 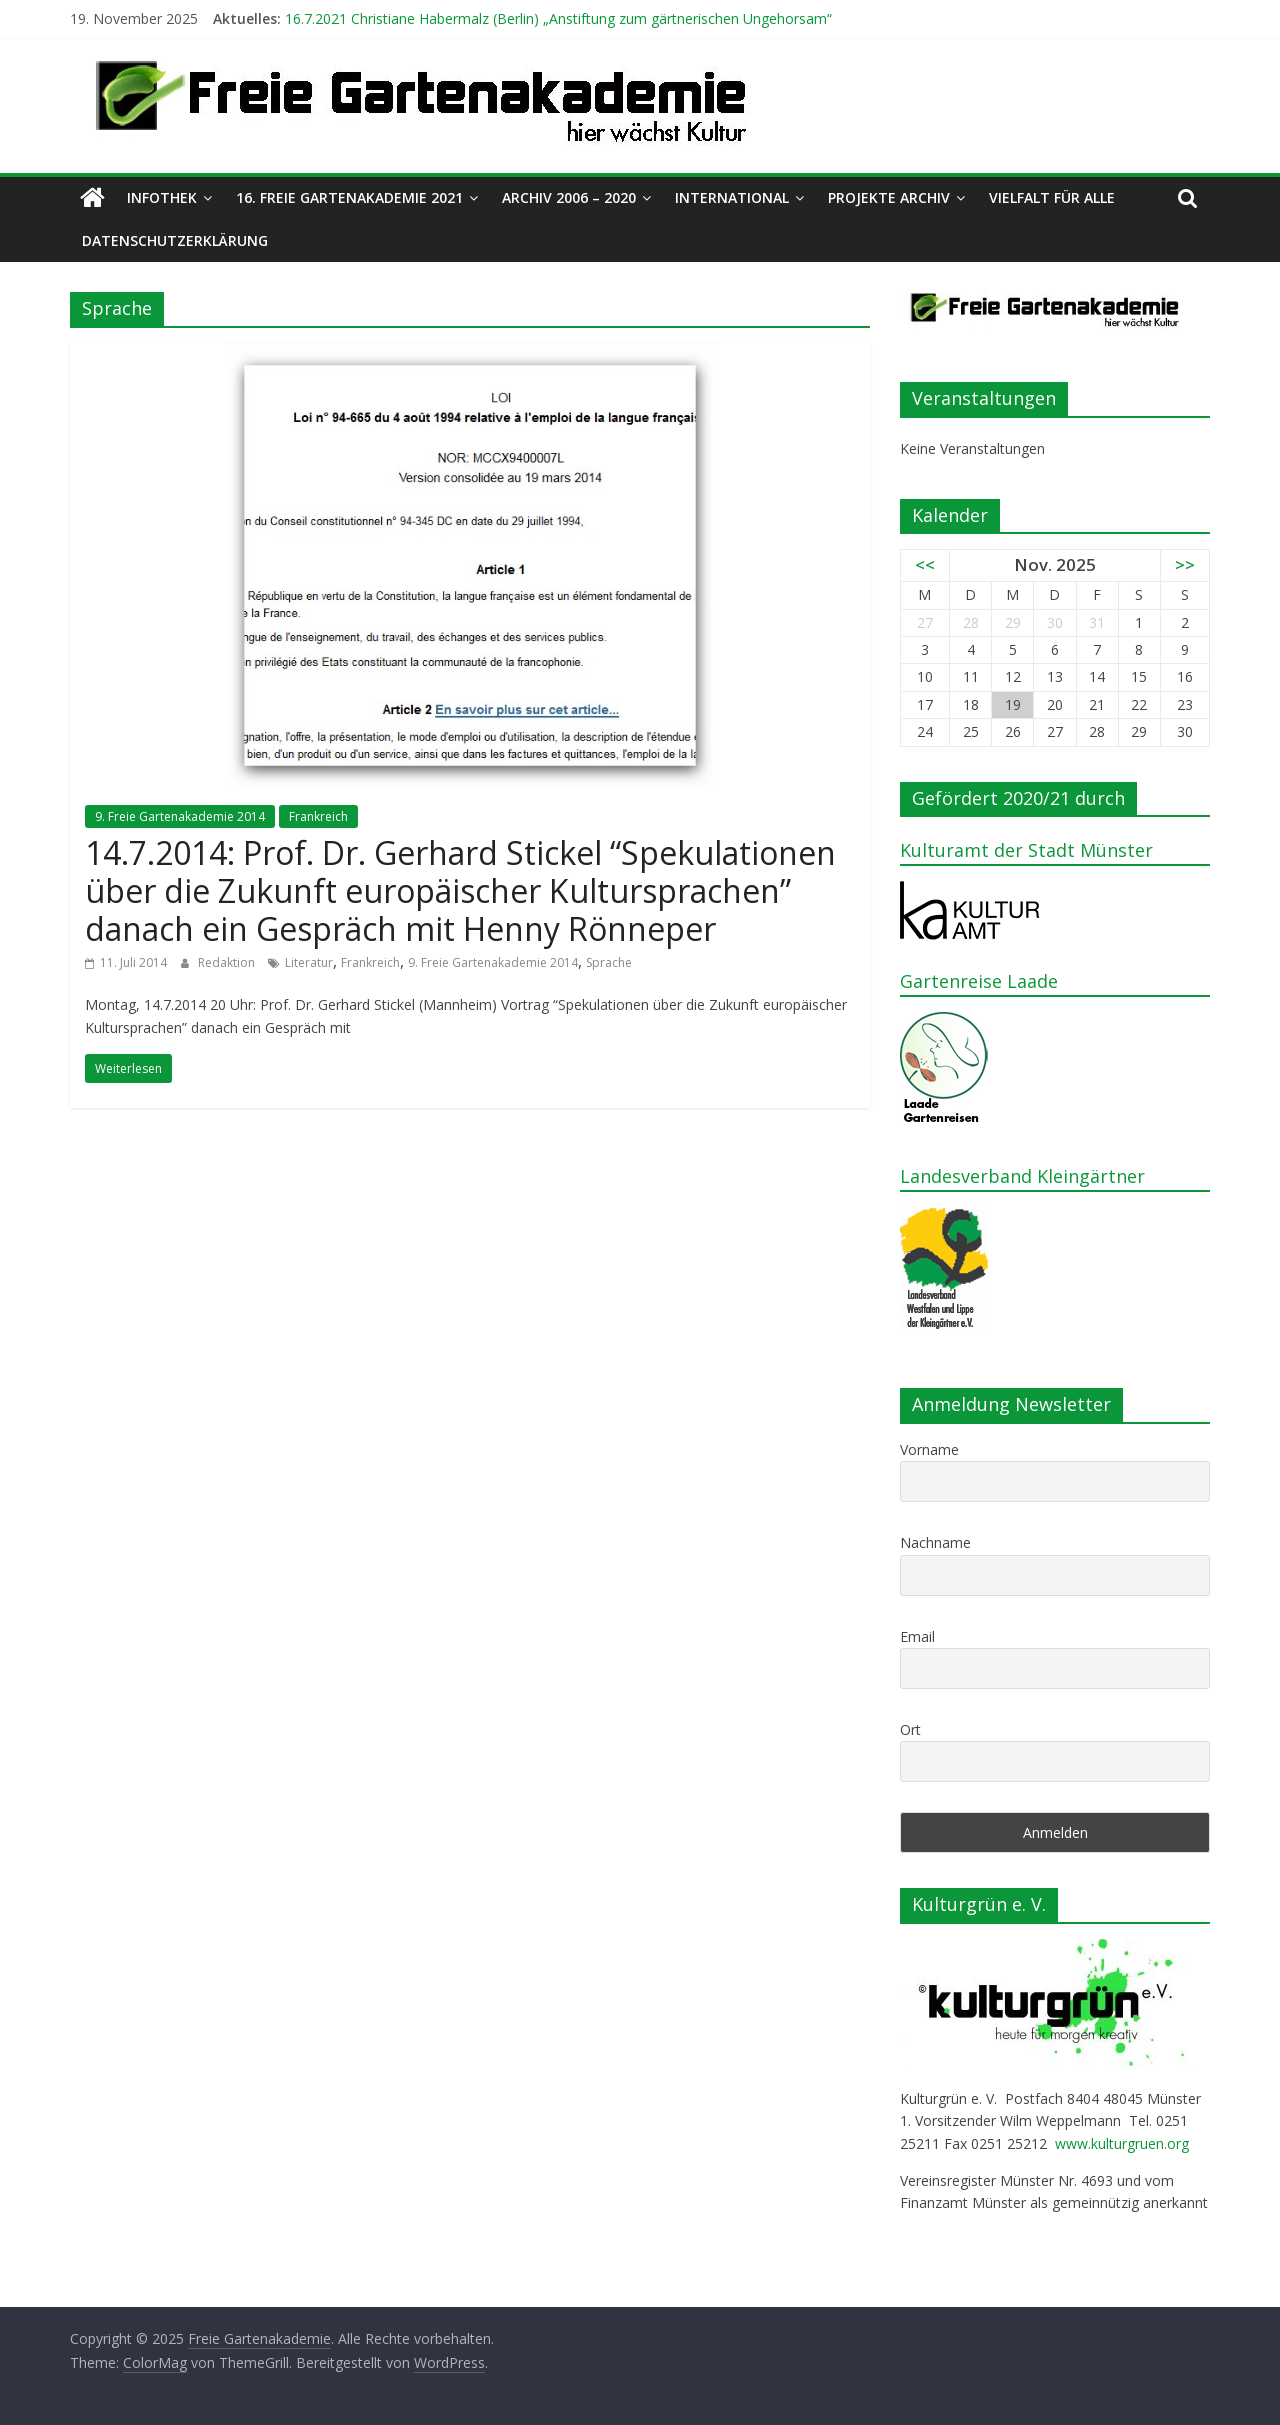 What do you see at coordinates (1122, 2143) in the screenshot?
I see `www.kulturgruen.org` at bounding box center [1122, 2143].